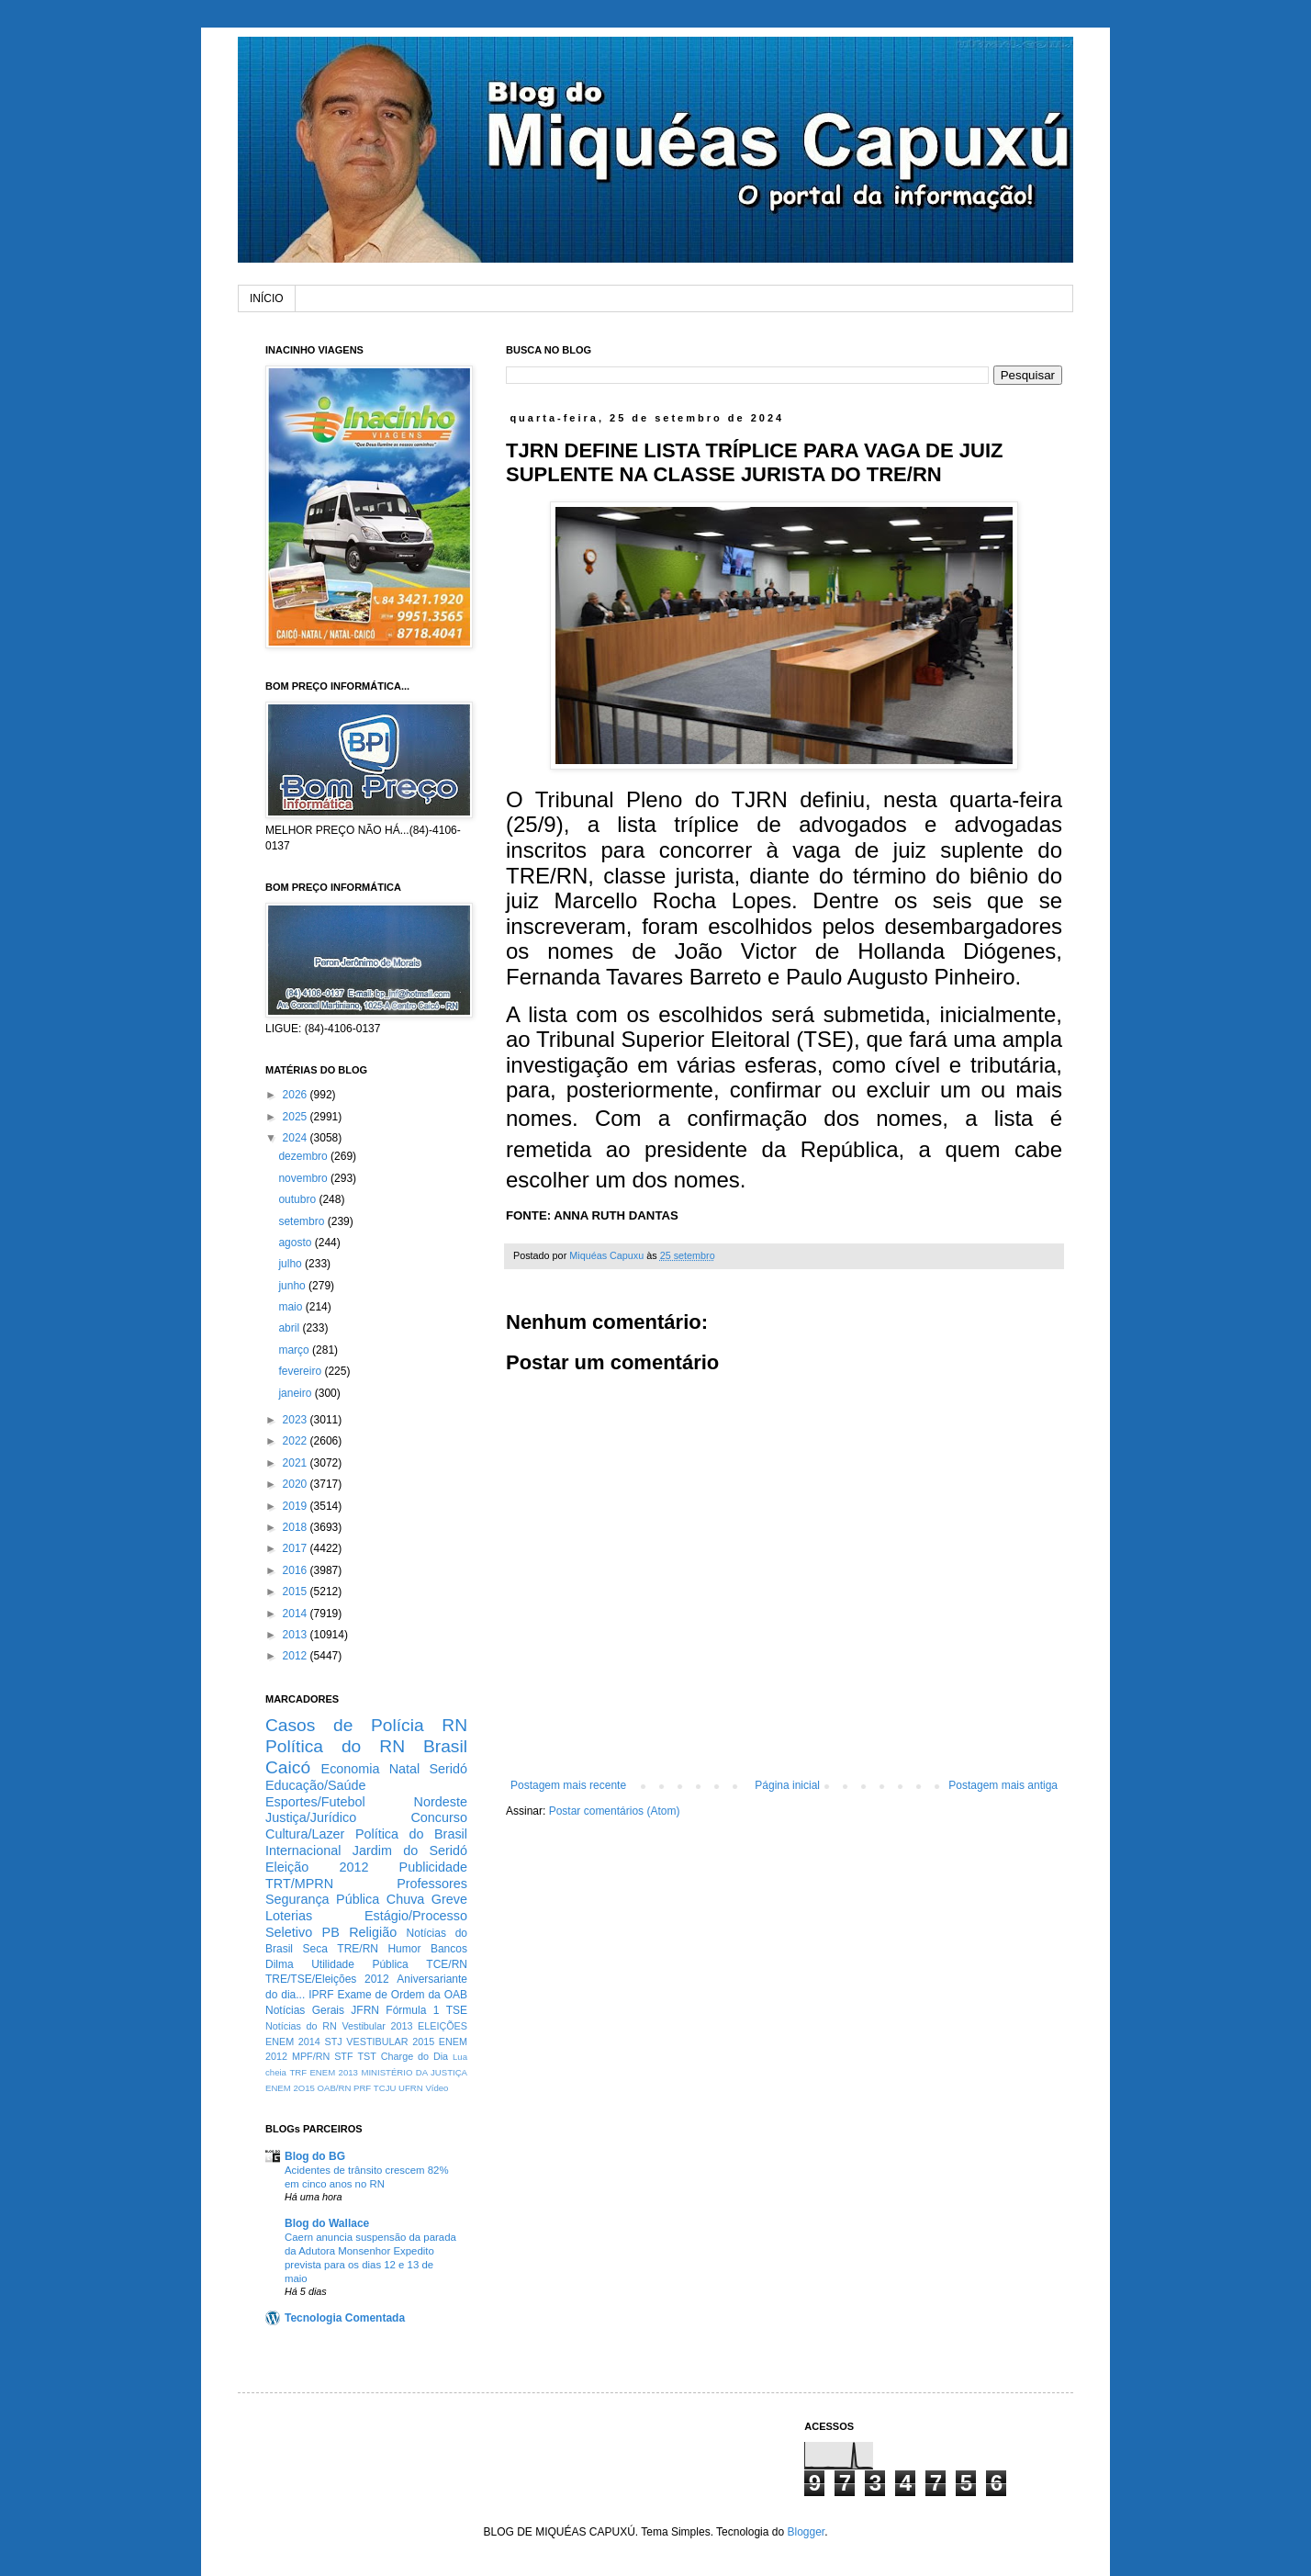 The height and width of the screenshot is (2576, 1311). Describe the element at coordinates (362, 2088) in the screenshot. I see `PRF` at that location.